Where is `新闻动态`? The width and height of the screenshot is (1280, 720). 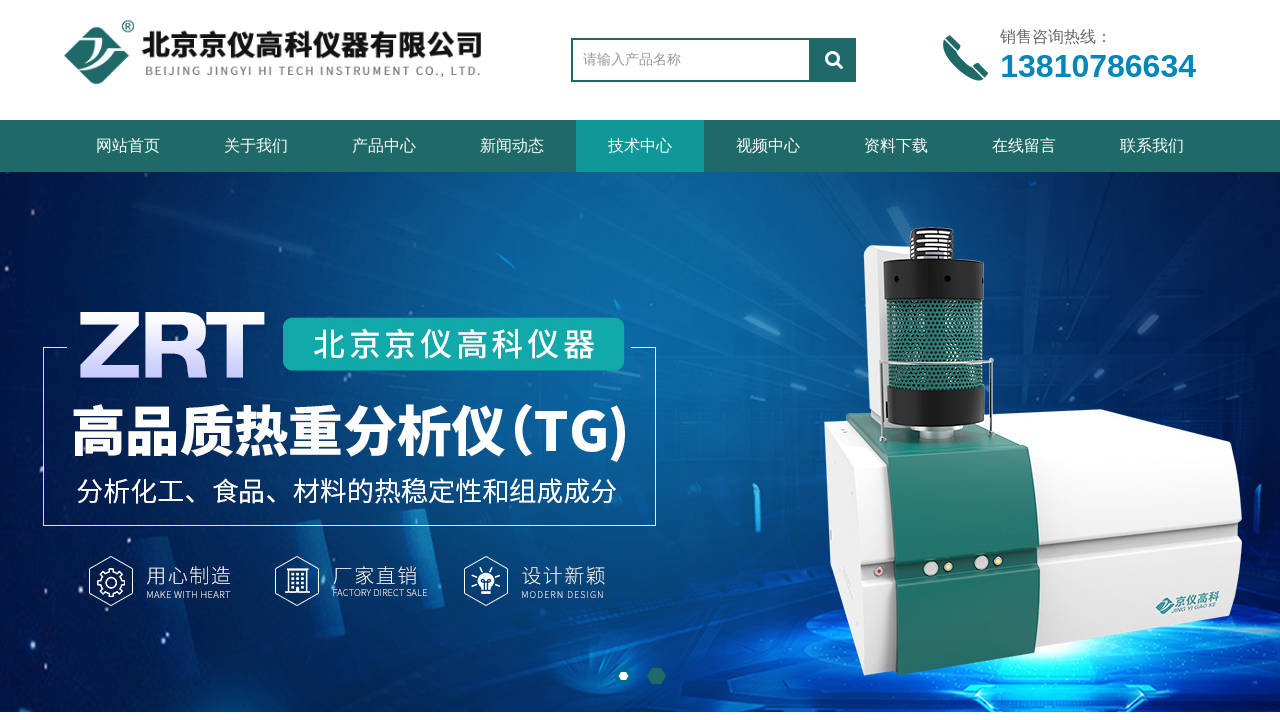 新闻动态 is located at coordinates (512, 145).